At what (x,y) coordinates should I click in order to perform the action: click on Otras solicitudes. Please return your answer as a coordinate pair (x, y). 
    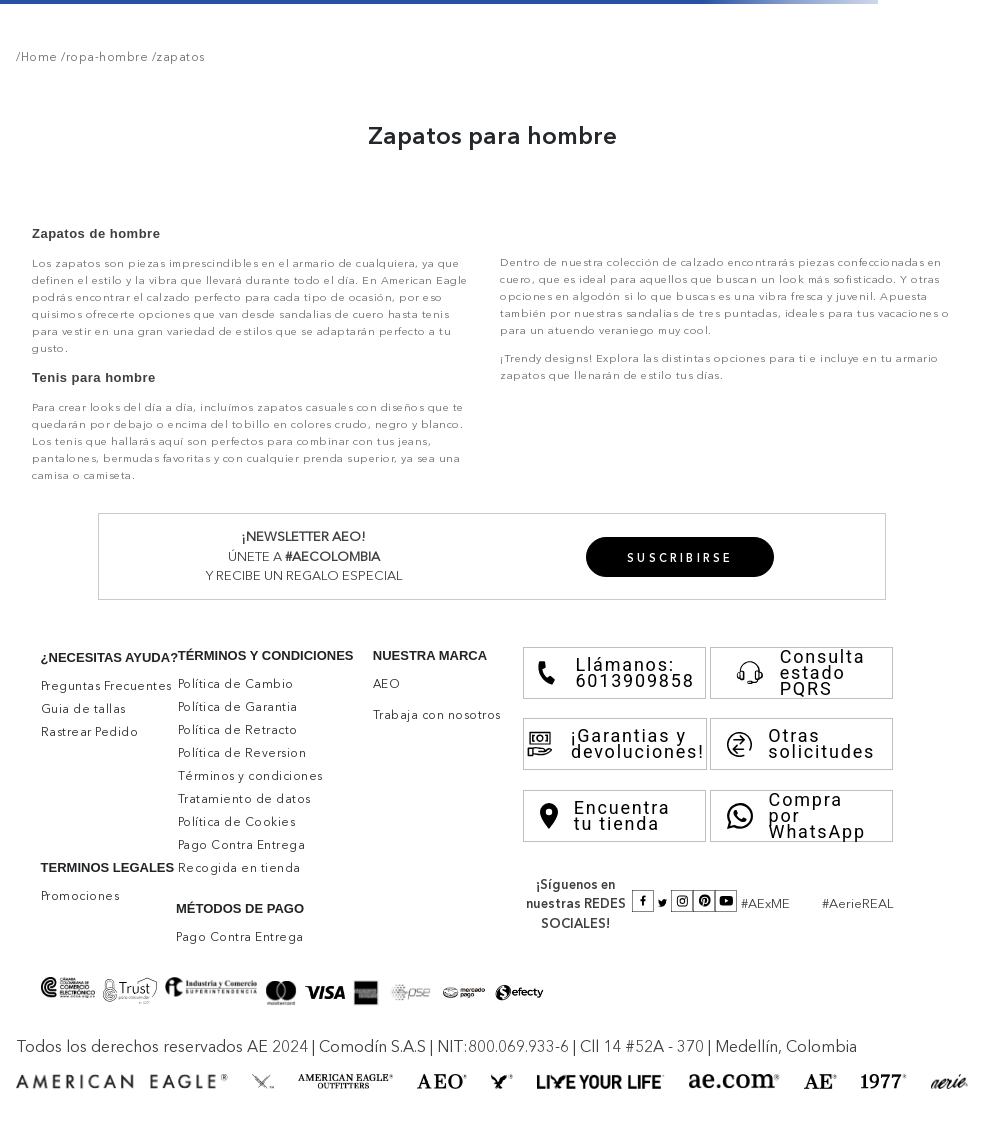
    Looking at the image, I should click on (801, 744).